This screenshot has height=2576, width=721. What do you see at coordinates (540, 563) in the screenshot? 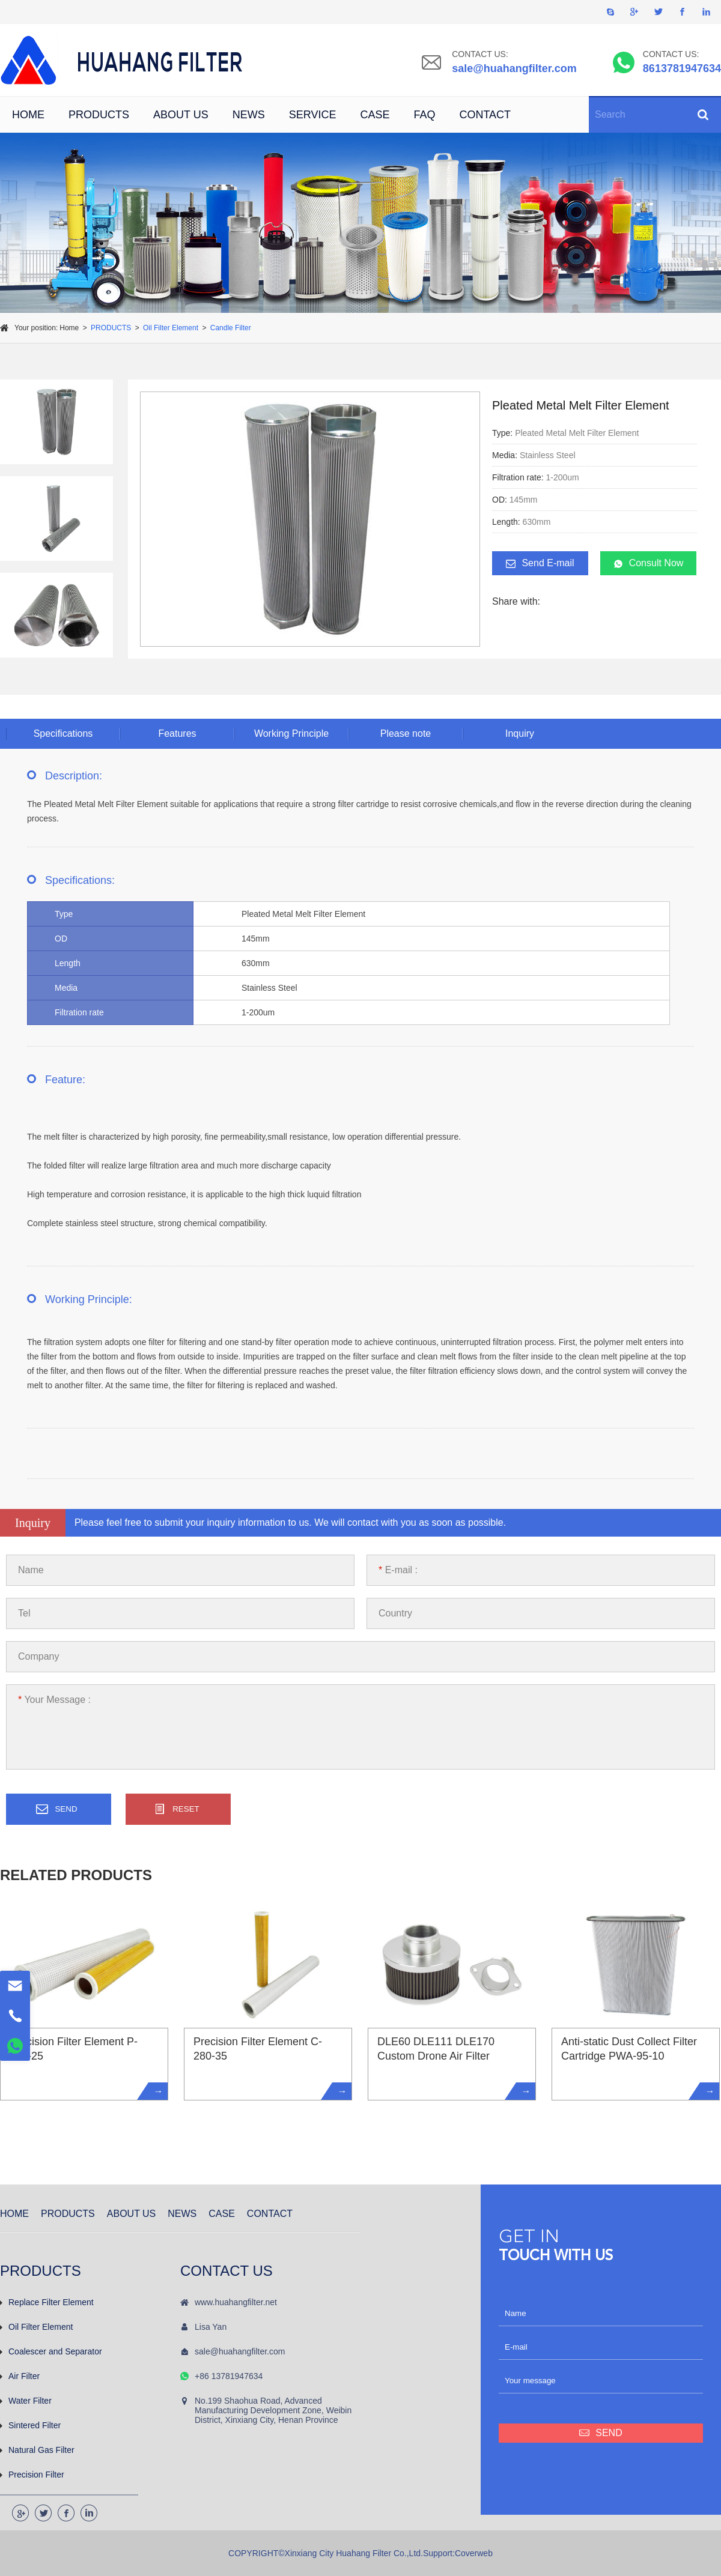
I see `Send E-mail` at bounding box center [540, 563].